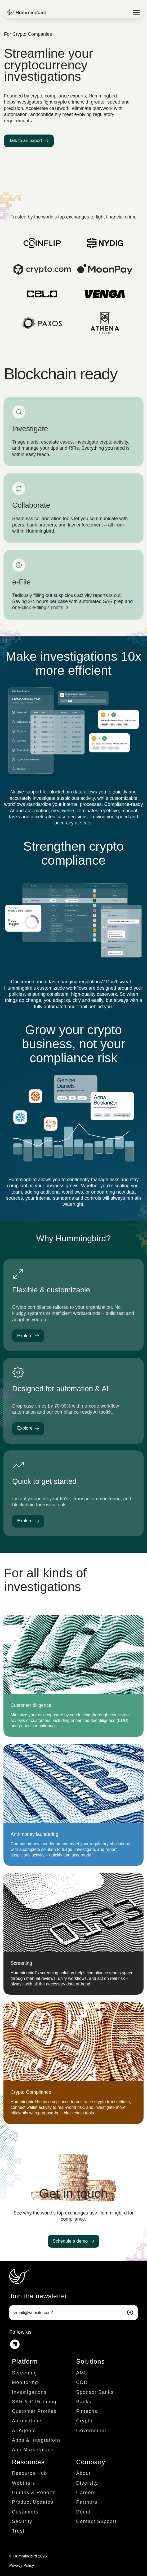 The image size is (147, 2576). What do you see at coordinates (86, 2502) in the screenshot?
I see `Partners [menuitem]` at bounding box center [86, 2502].